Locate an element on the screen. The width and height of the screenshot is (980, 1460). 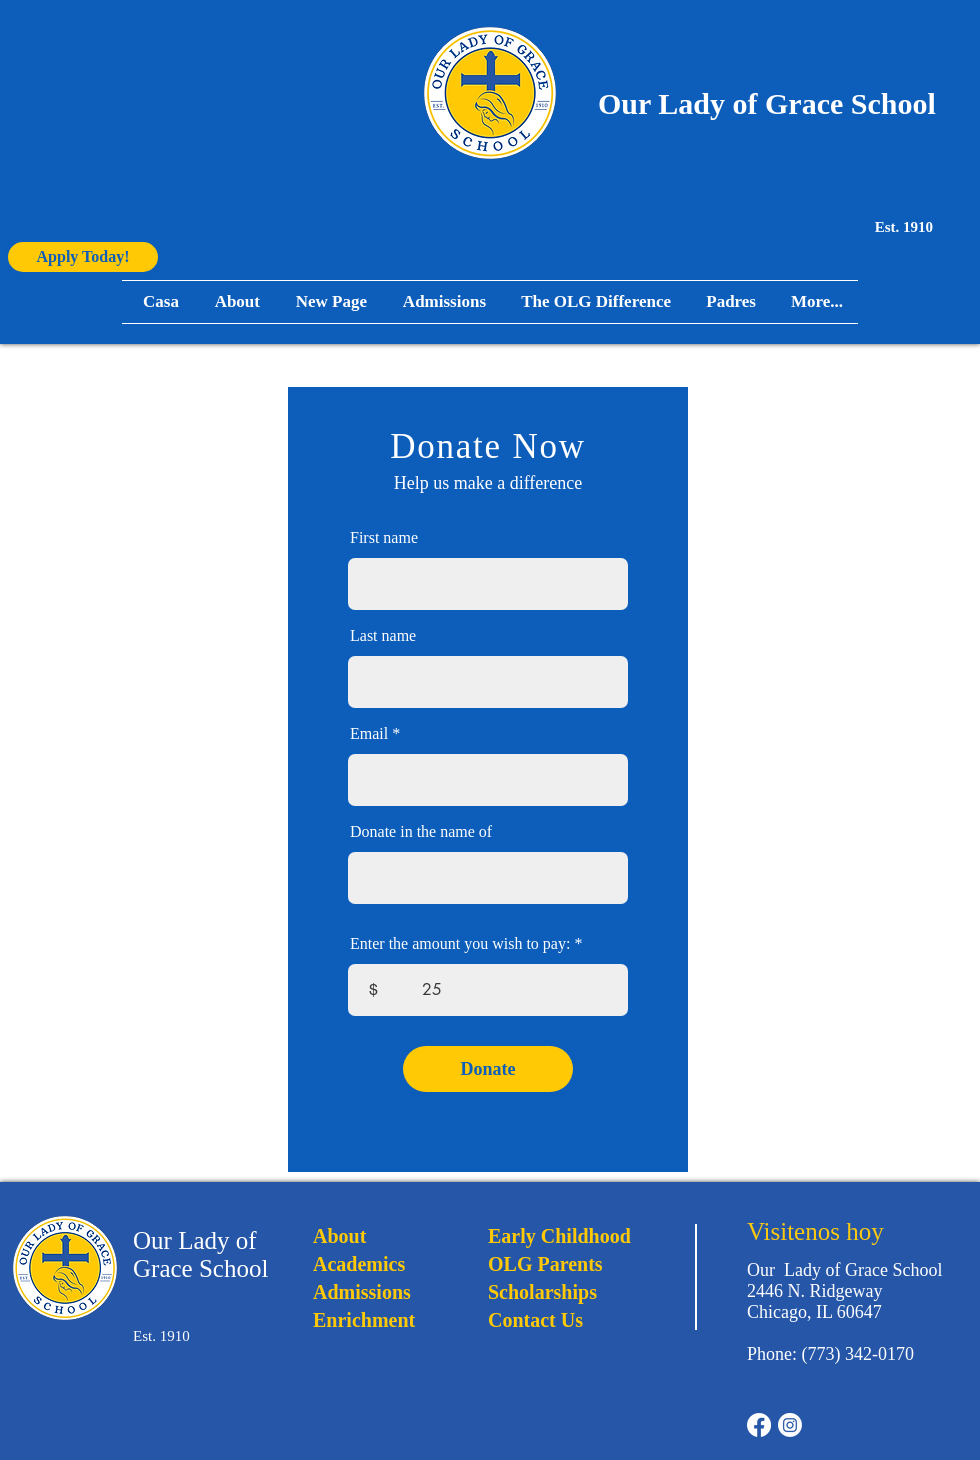
[Apply Today!] is located at coordinates (83, 257).